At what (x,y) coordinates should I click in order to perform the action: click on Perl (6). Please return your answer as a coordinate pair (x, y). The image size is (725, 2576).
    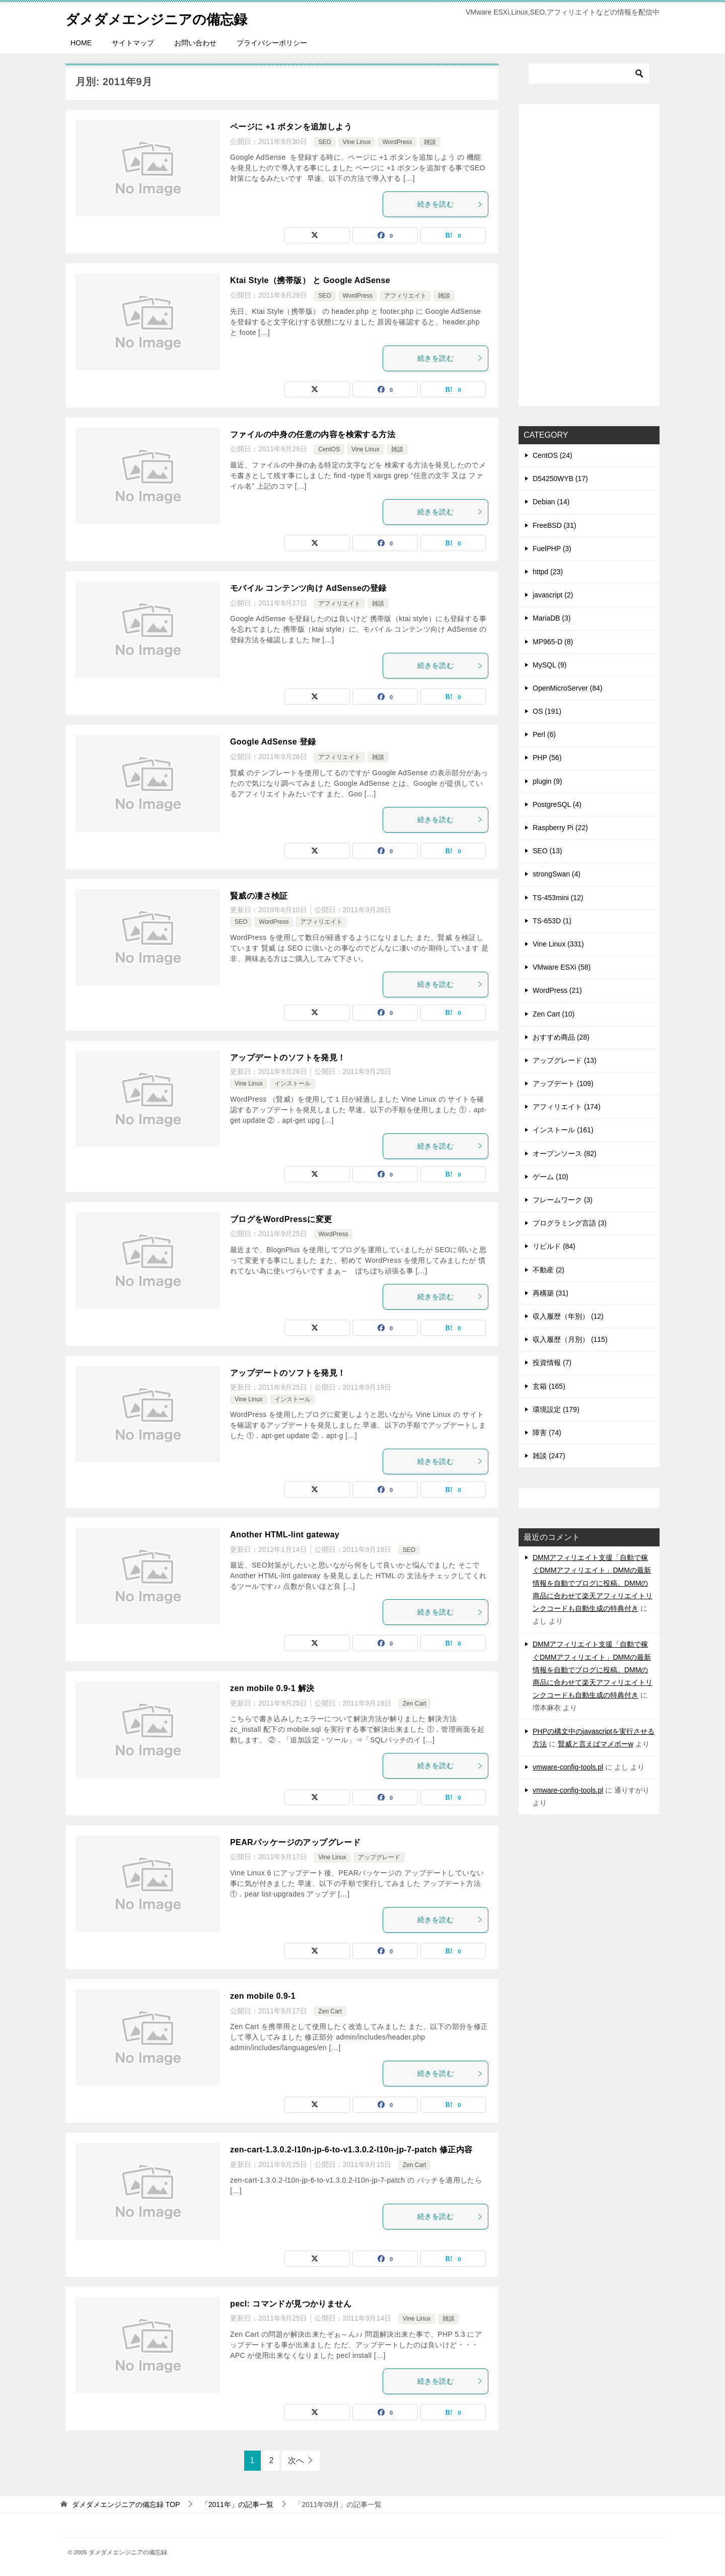
    Looking at the image, I should click on (544, 734).